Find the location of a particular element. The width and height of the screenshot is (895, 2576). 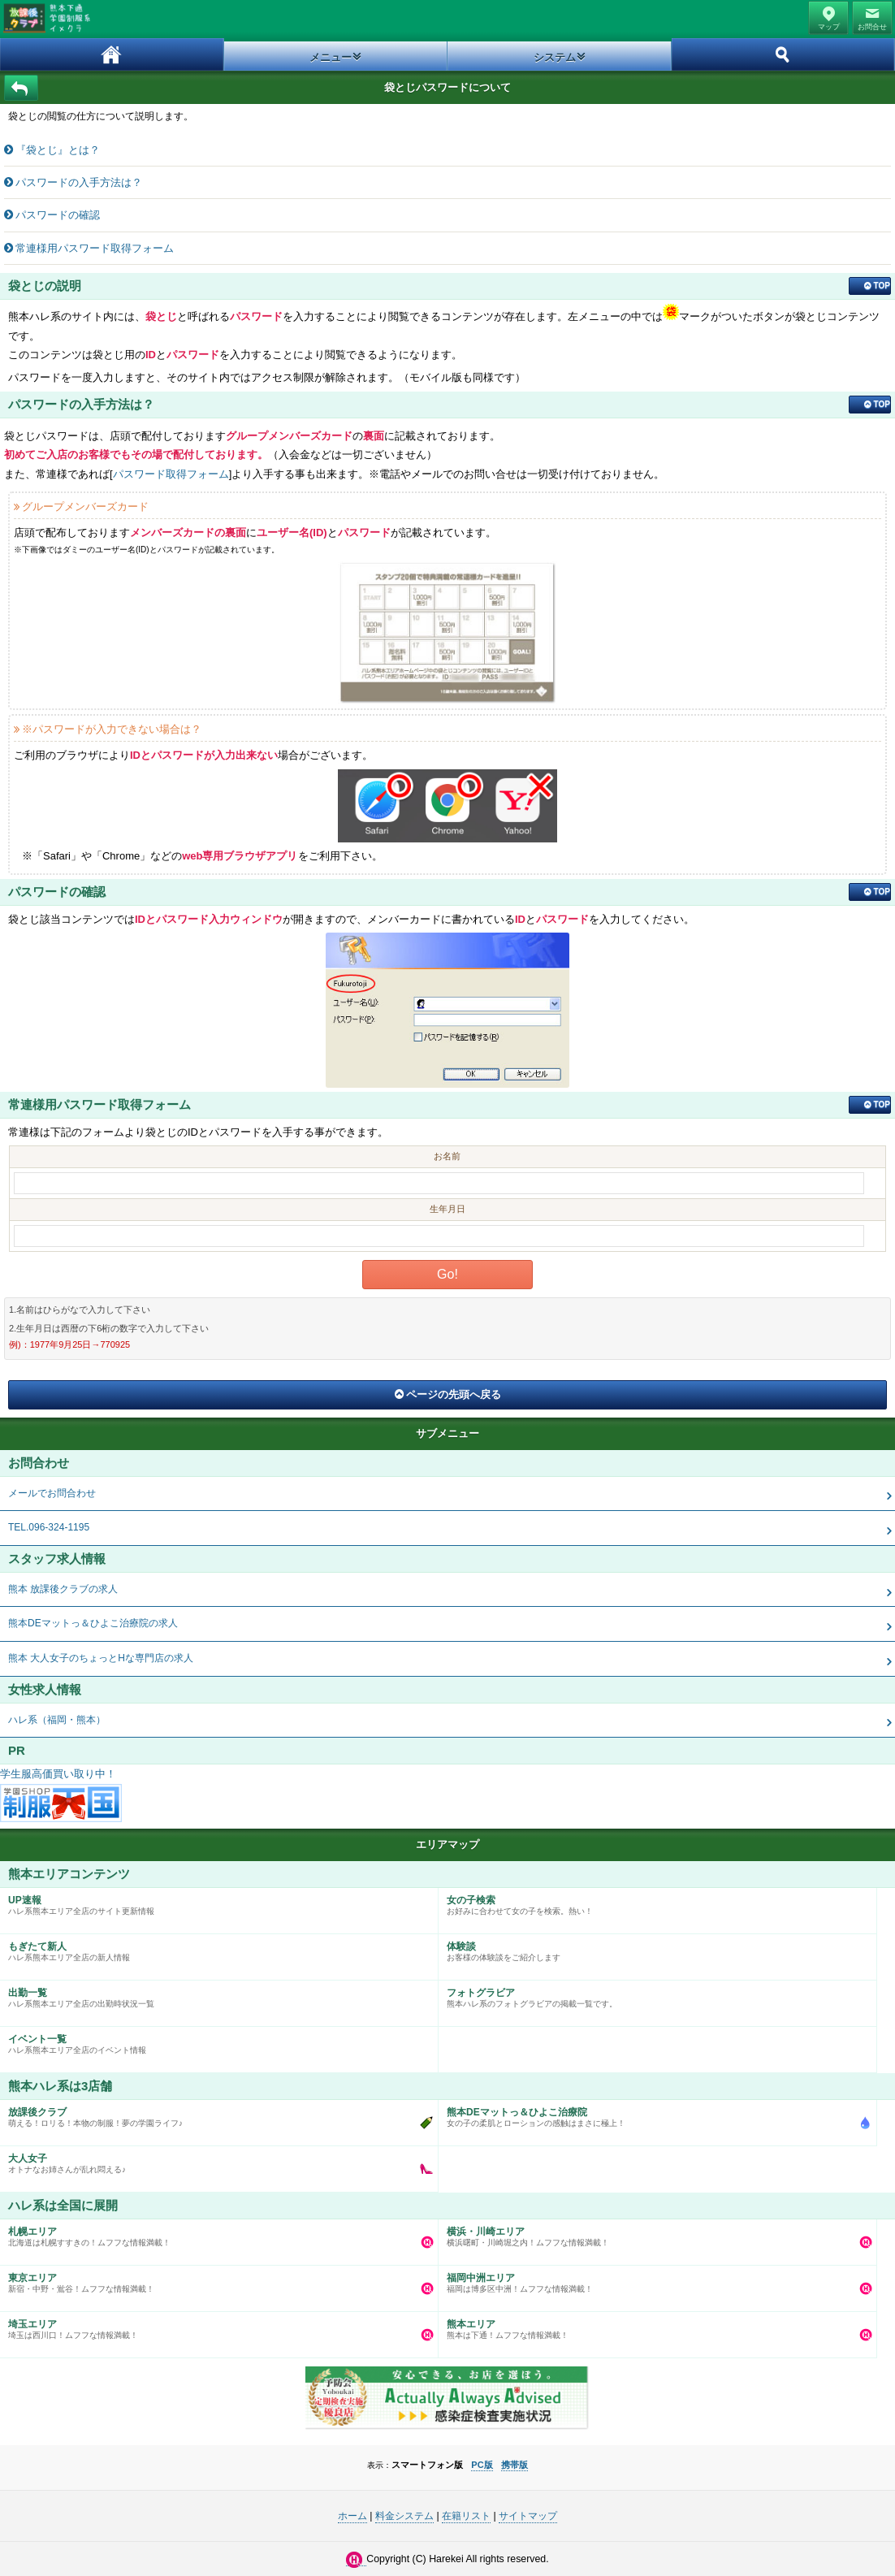

お客様の体験談をご紹介します is located at coordinates (653, 1948).